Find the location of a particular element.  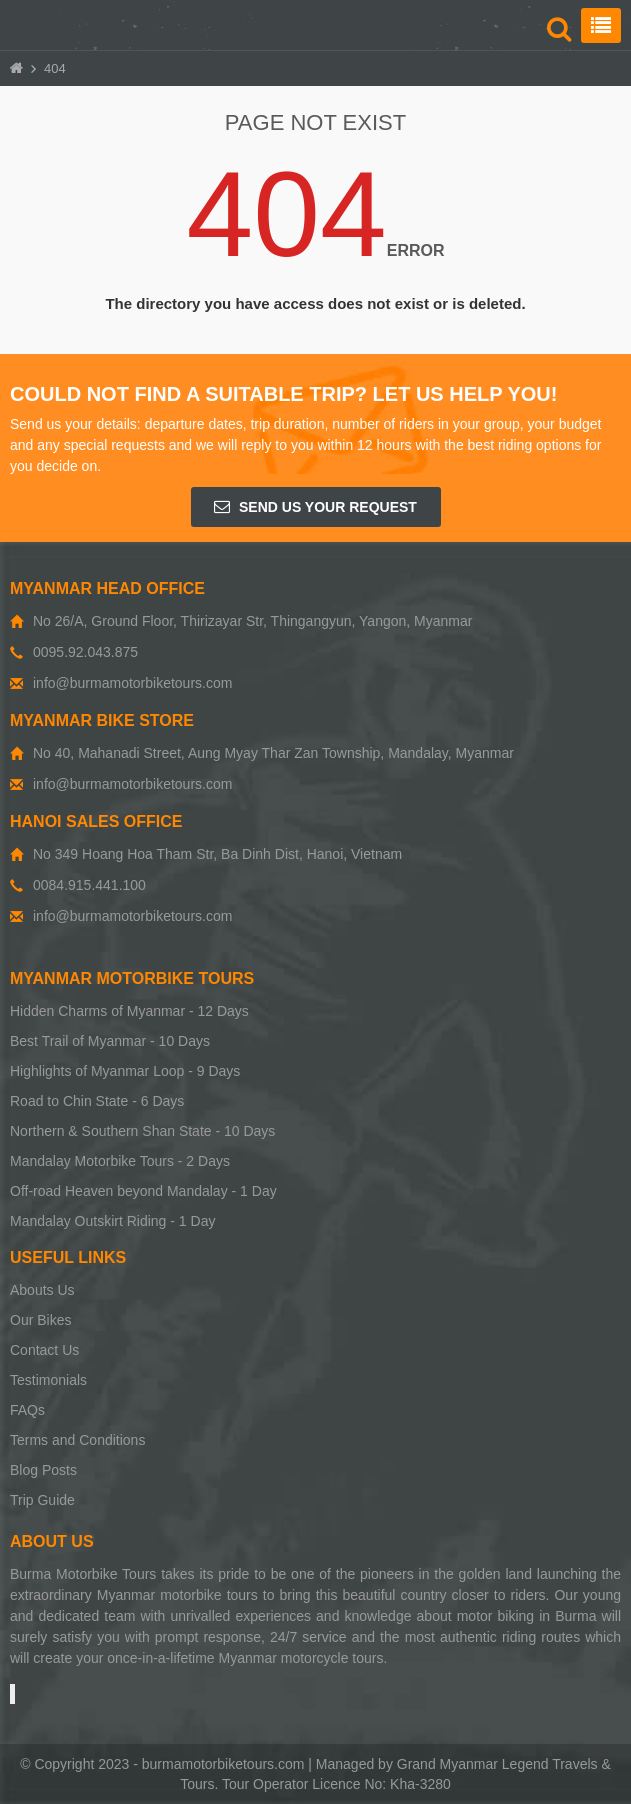

Terms and Conditions is located at coordinates (77, 1440).